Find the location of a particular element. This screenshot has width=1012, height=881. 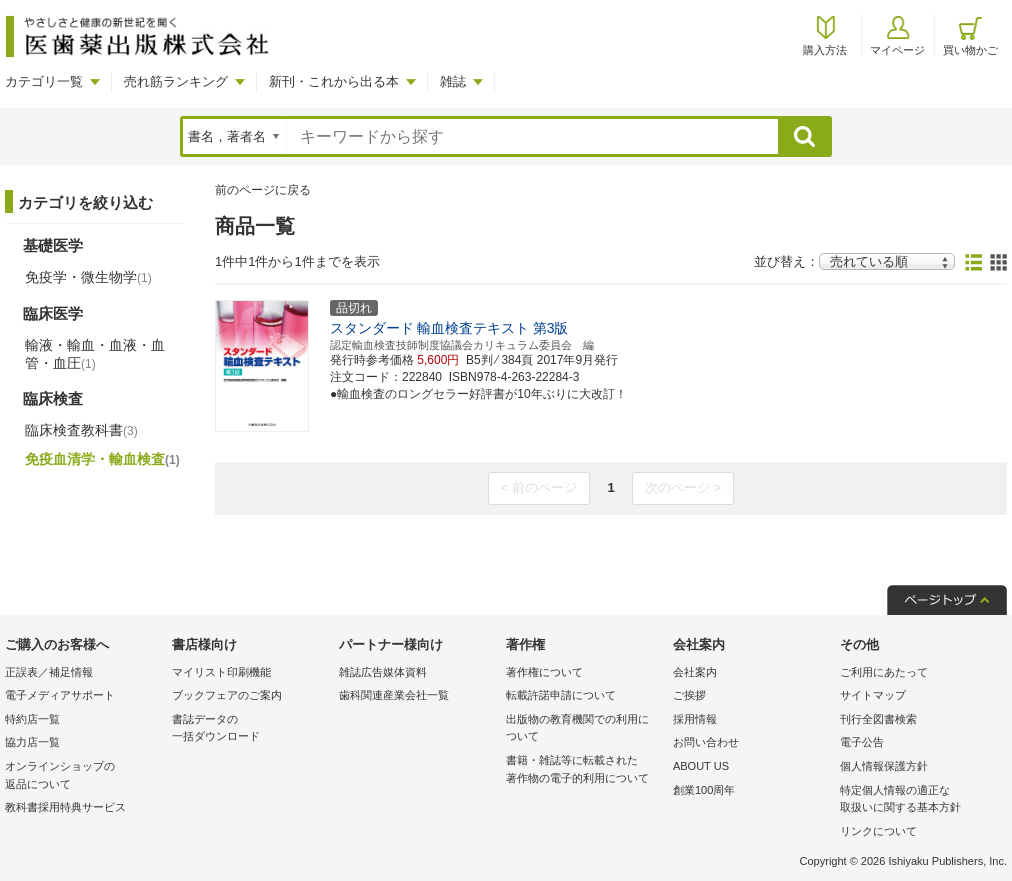

個人情報保護方針 is located at coordinates (884, 766).